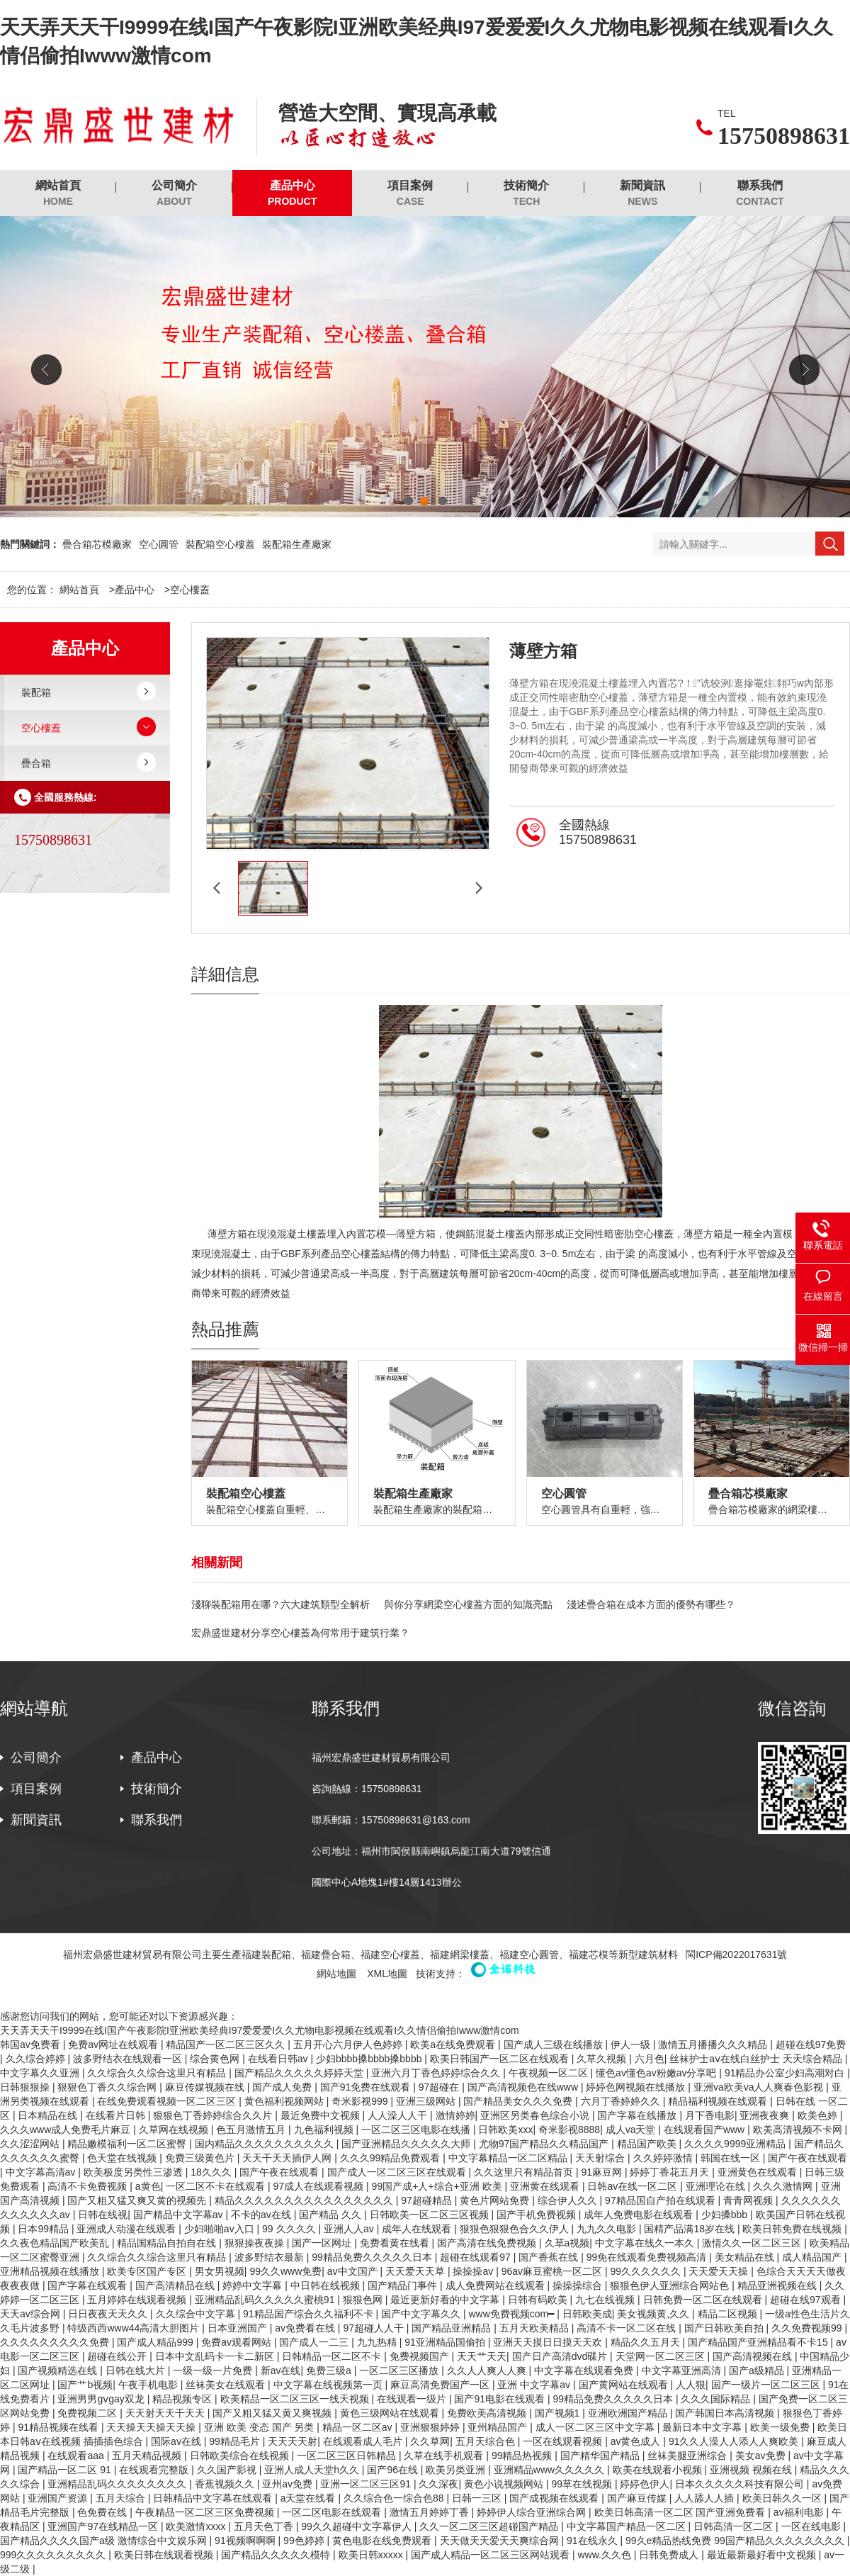 The width and height of the screenshot is (850, 2576). What do you see at coordinates (292, 2441) in the screenshot?
I see `天天天天射` at bounding box center [292, 2441].